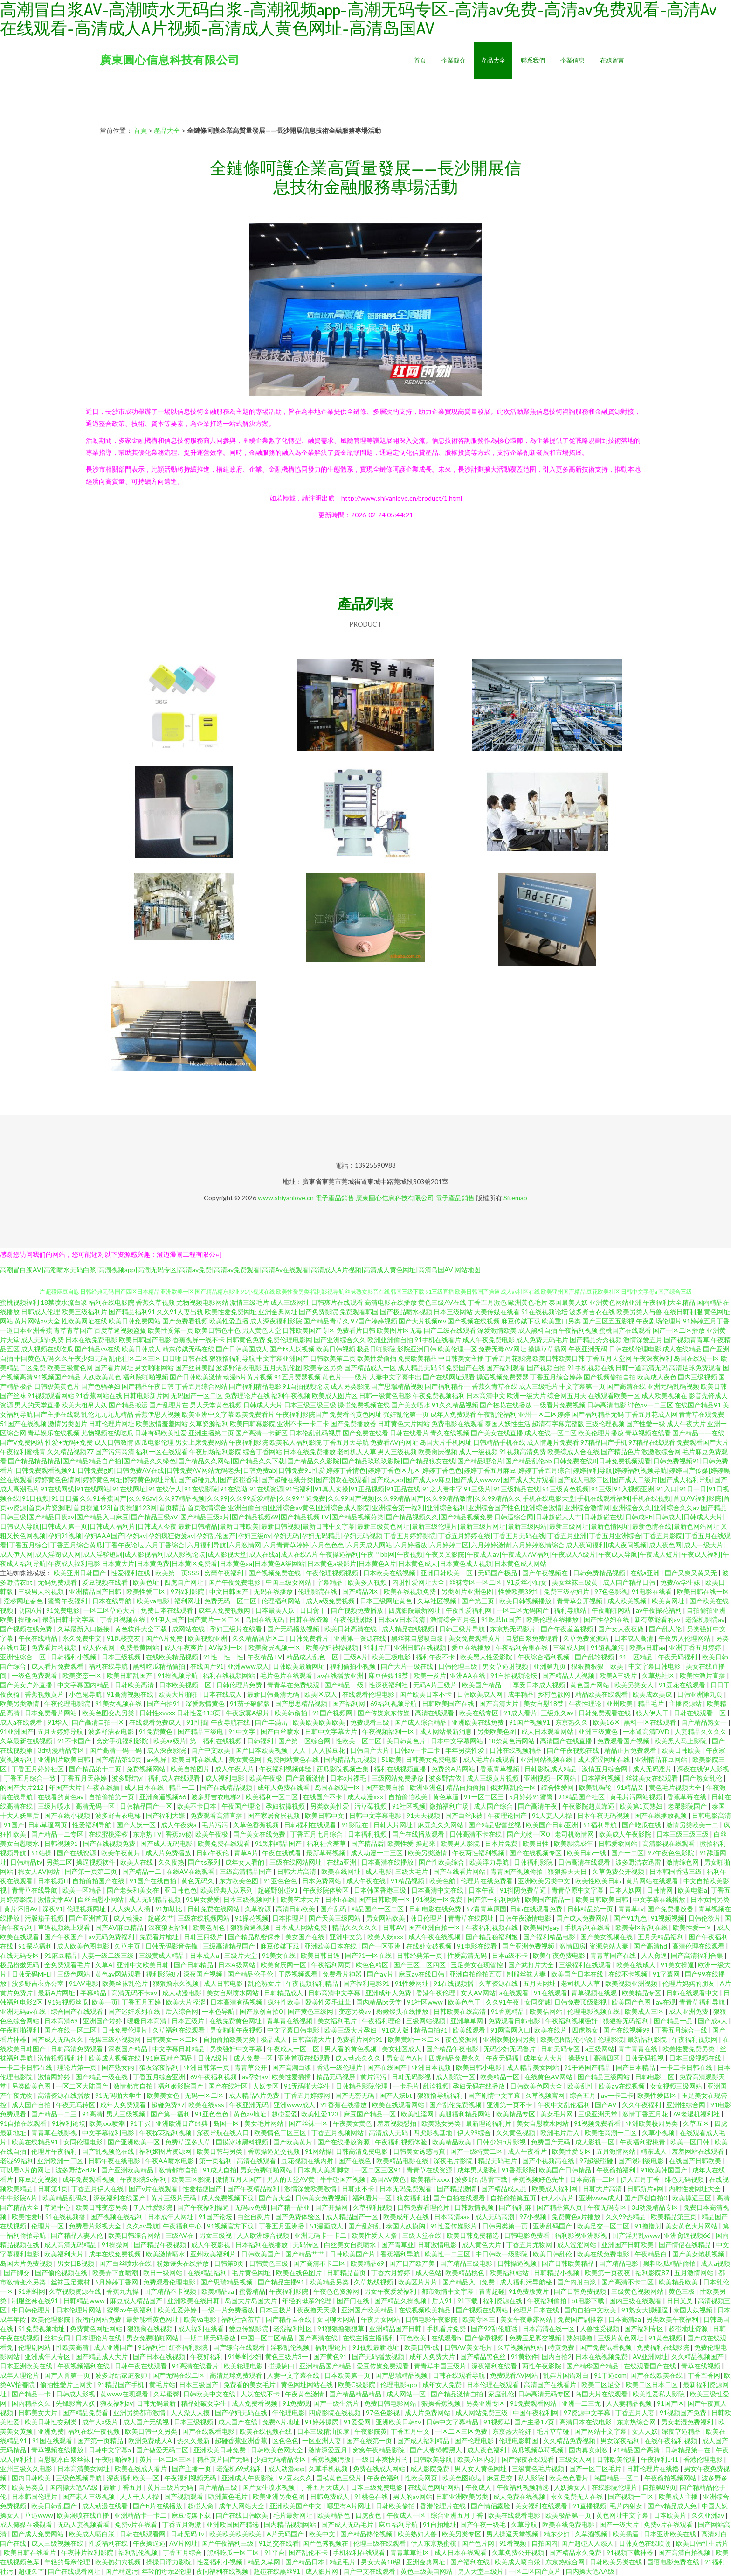 This screenshot has width=731, height=2576. What do you see at coordinates (84, 1321) in the screenshot?
I see `性欧美网址在线` at bounding box center [84, 1321].